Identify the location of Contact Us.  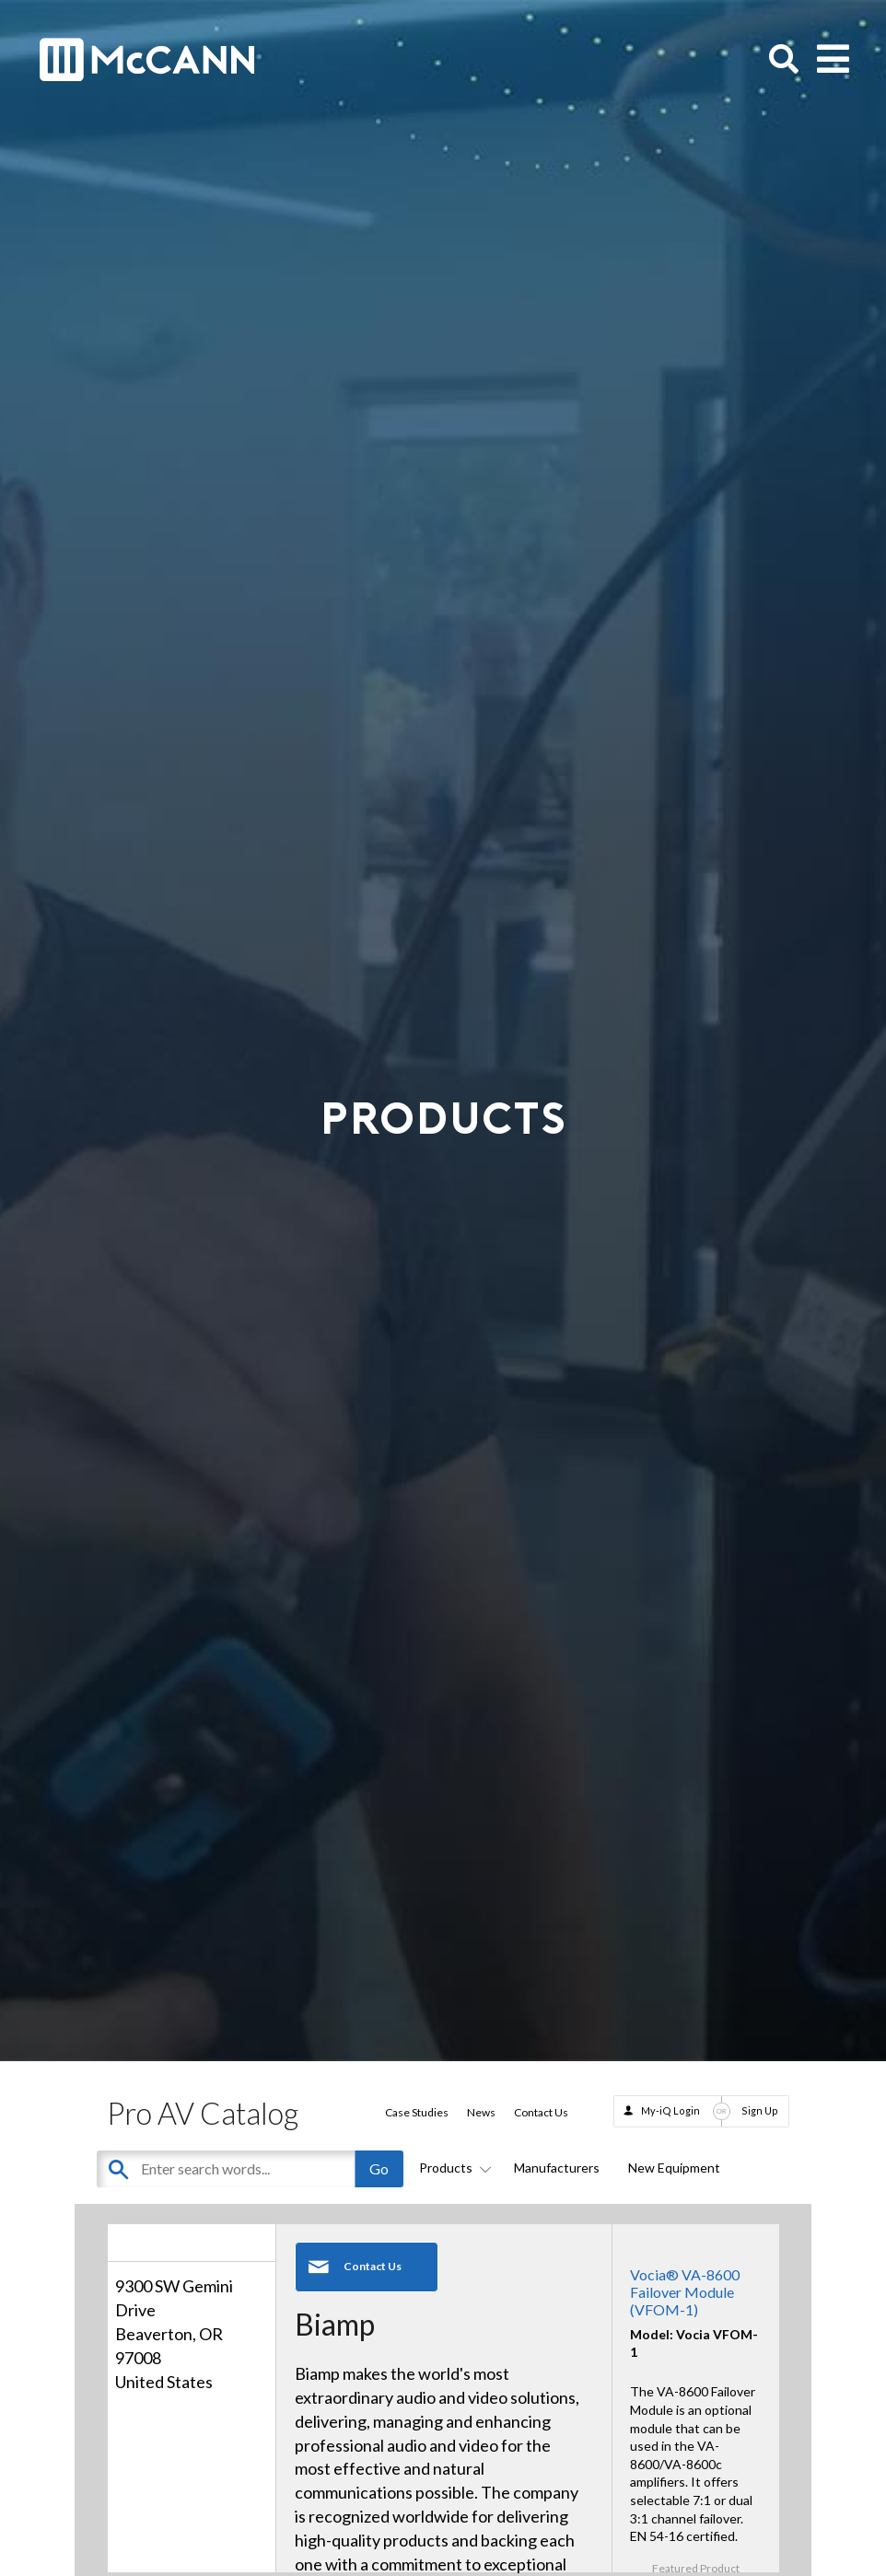
(541, 2112).